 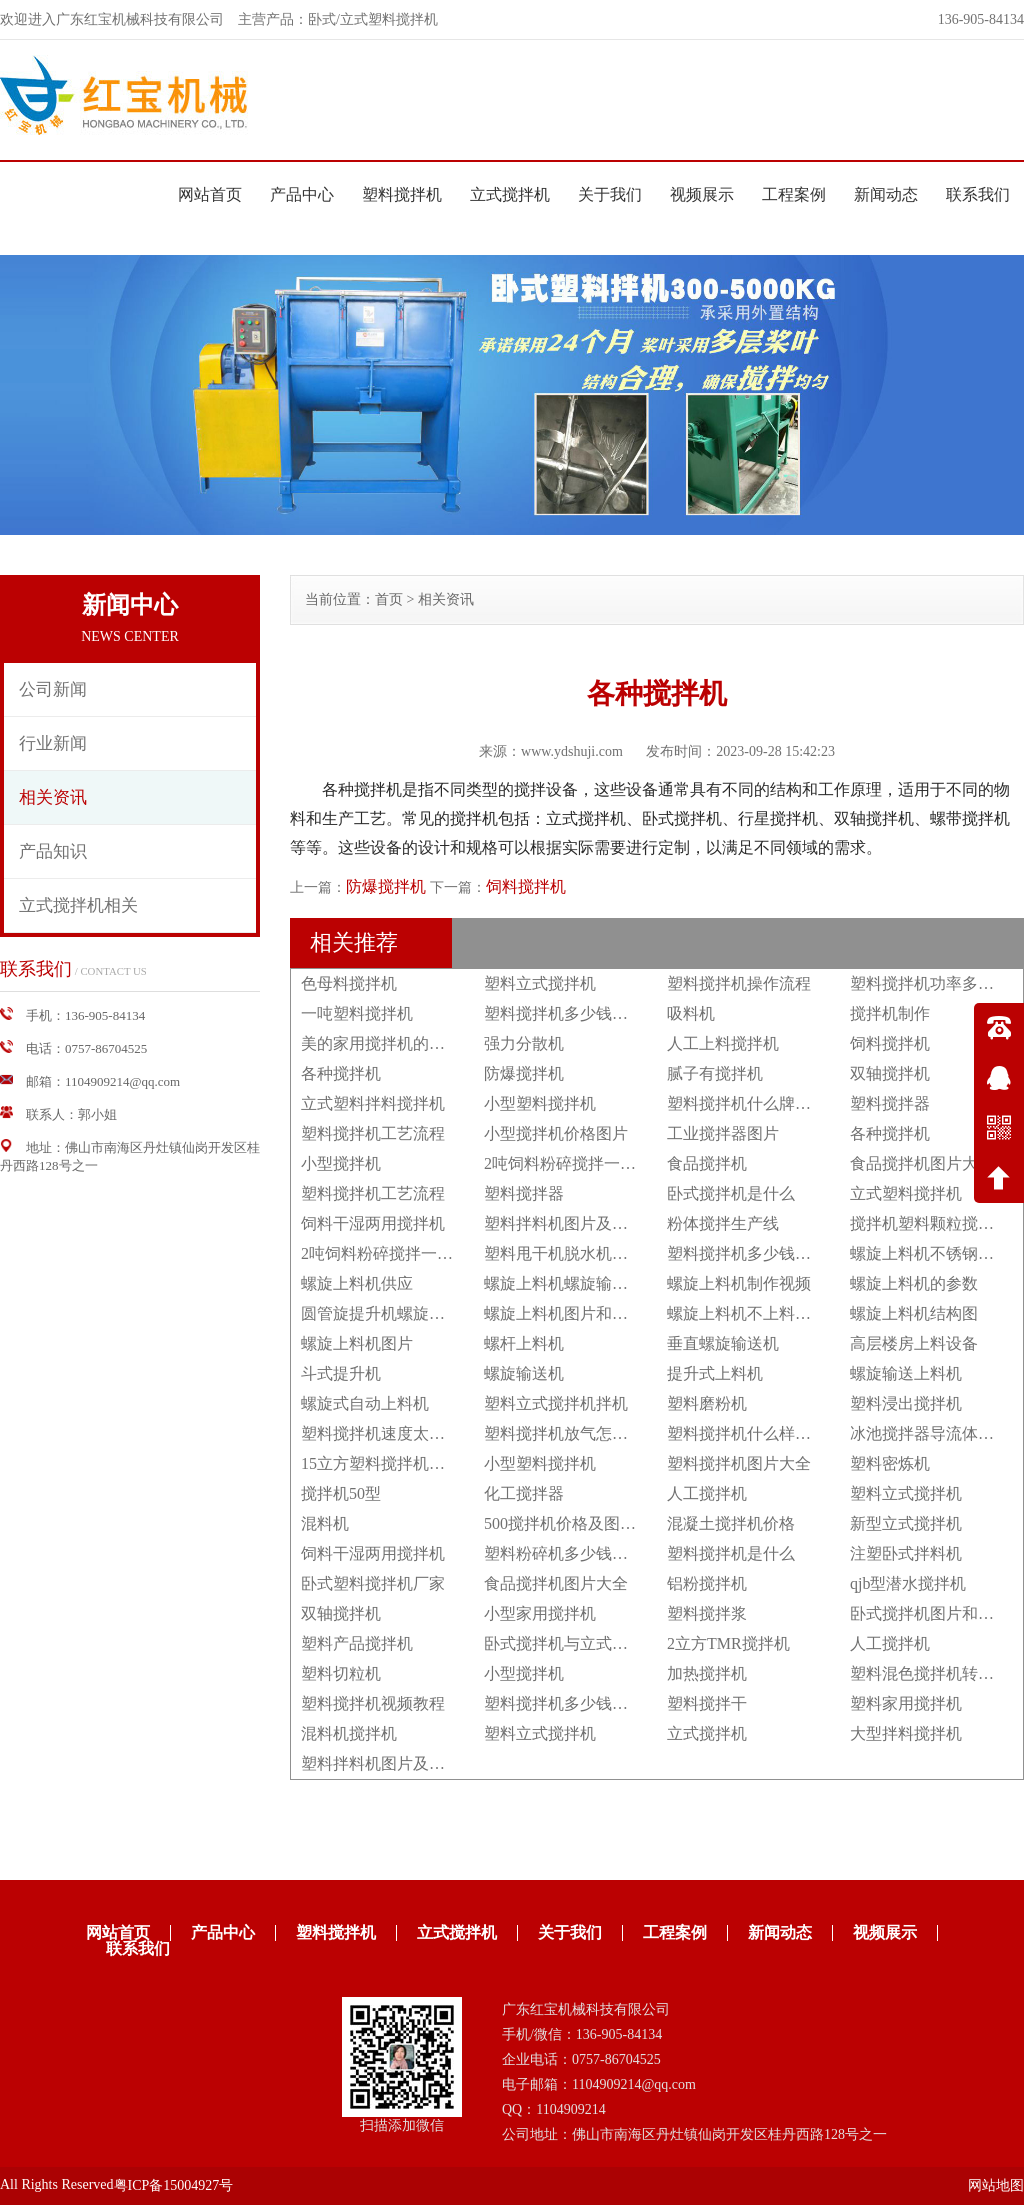 I want to click on 螺杆上料机, so click(x=524, y=1343).